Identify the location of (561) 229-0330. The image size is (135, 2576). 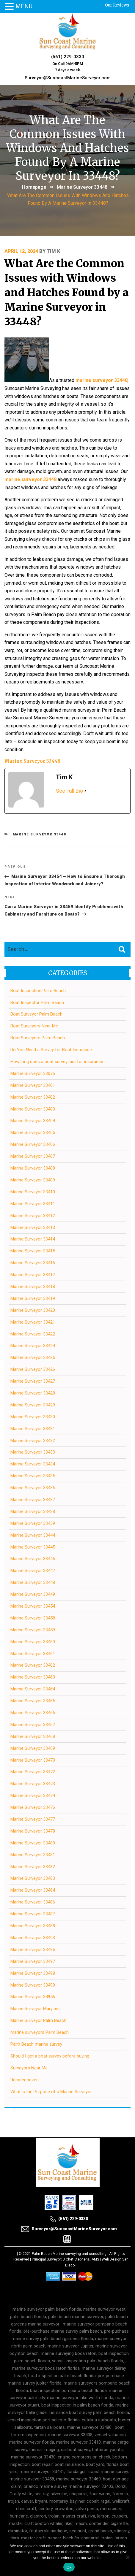
(67, 56).